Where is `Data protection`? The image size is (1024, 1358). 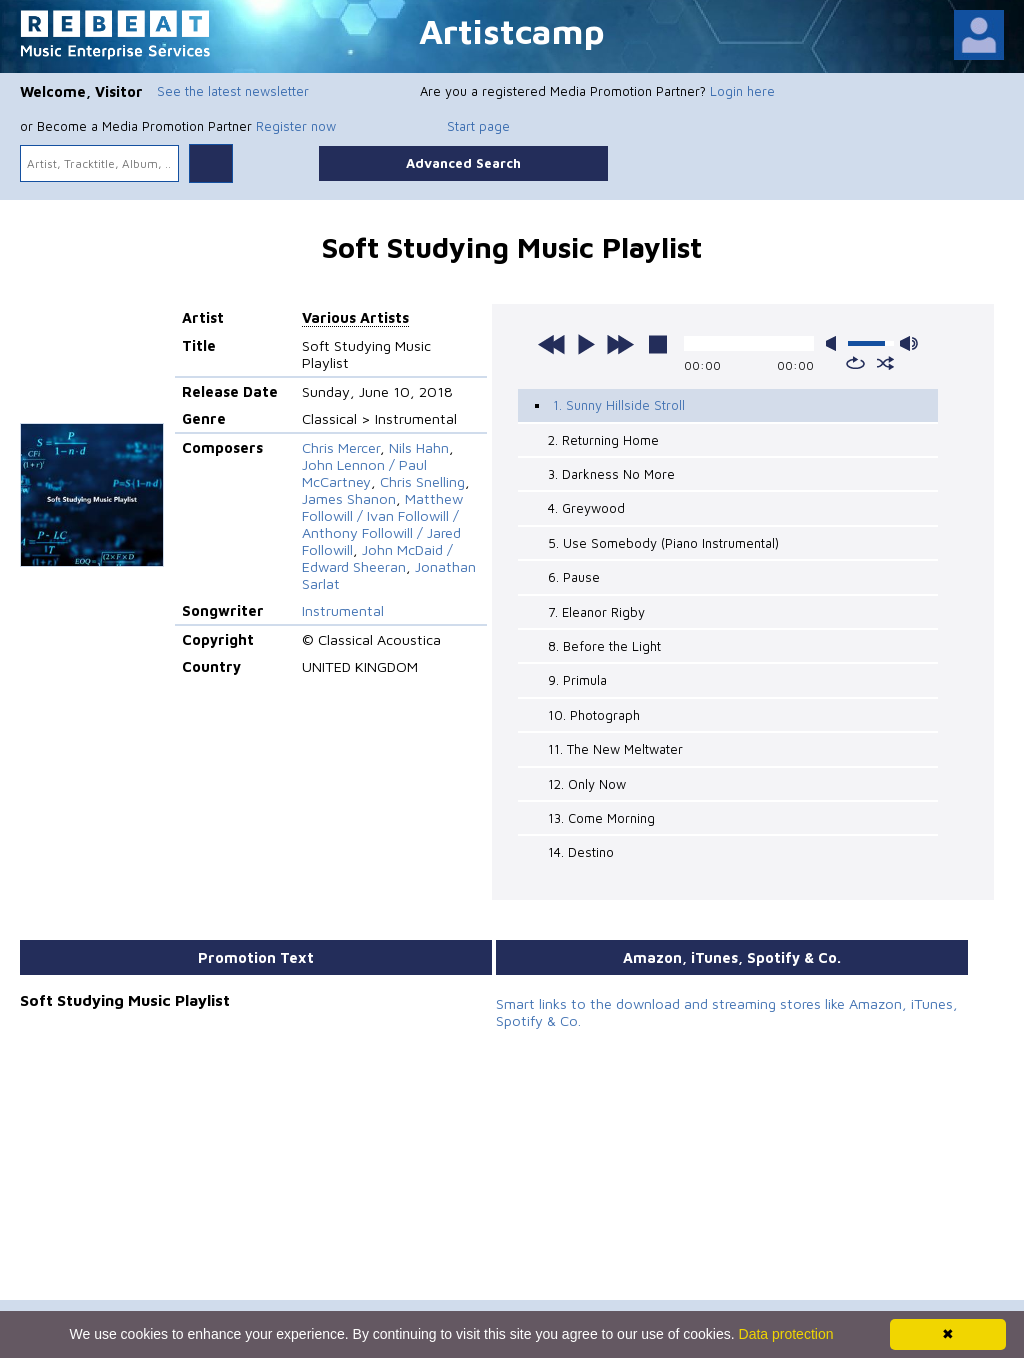
Data protection is located at coordinates (786, 1334).